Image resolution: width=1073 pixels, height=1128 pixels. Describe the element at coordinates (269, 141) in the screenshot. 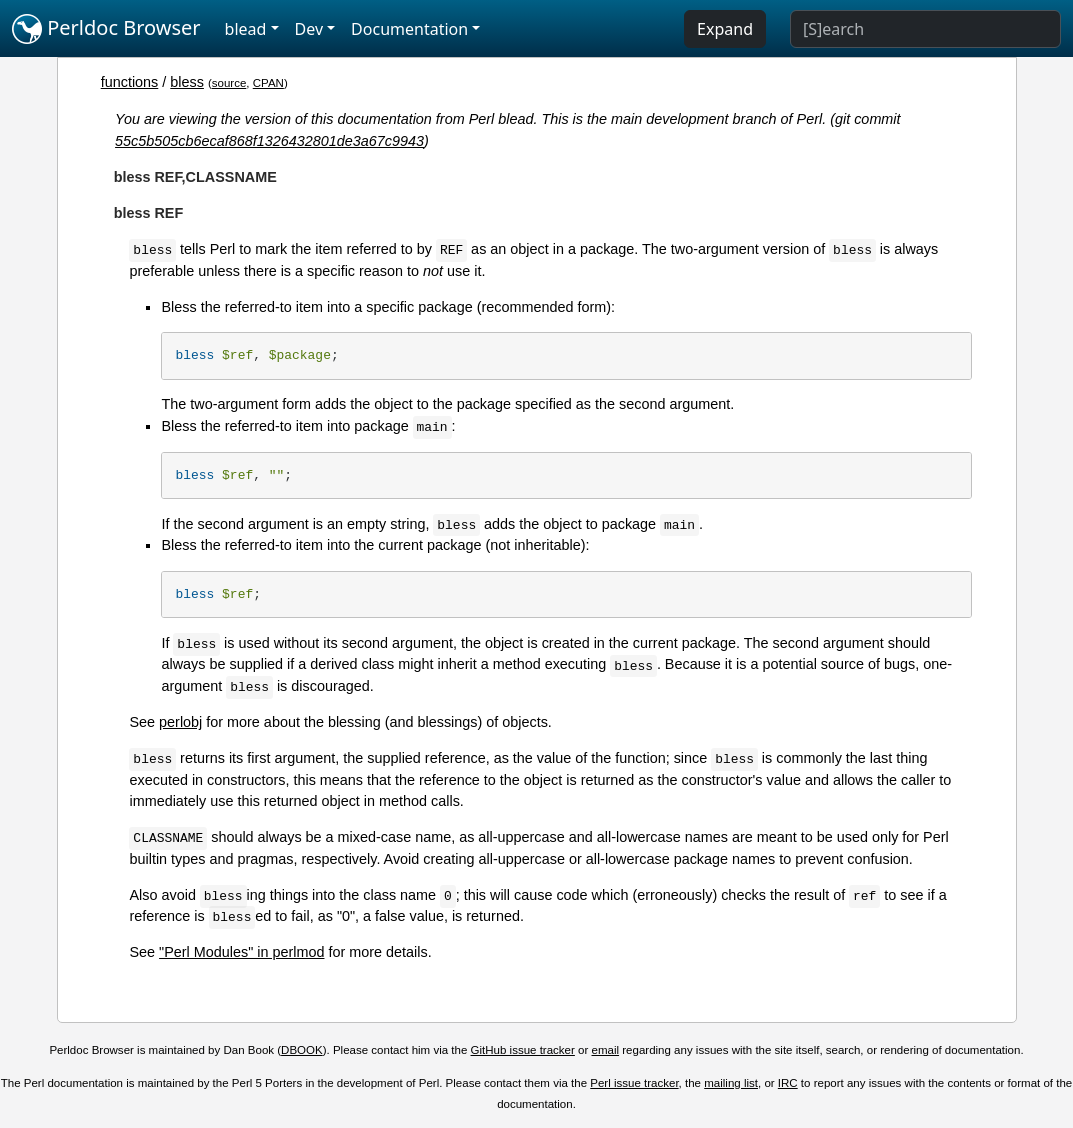

I see `55c5b505cb6ecaf868f1326432801de3a67c9943` at that location.